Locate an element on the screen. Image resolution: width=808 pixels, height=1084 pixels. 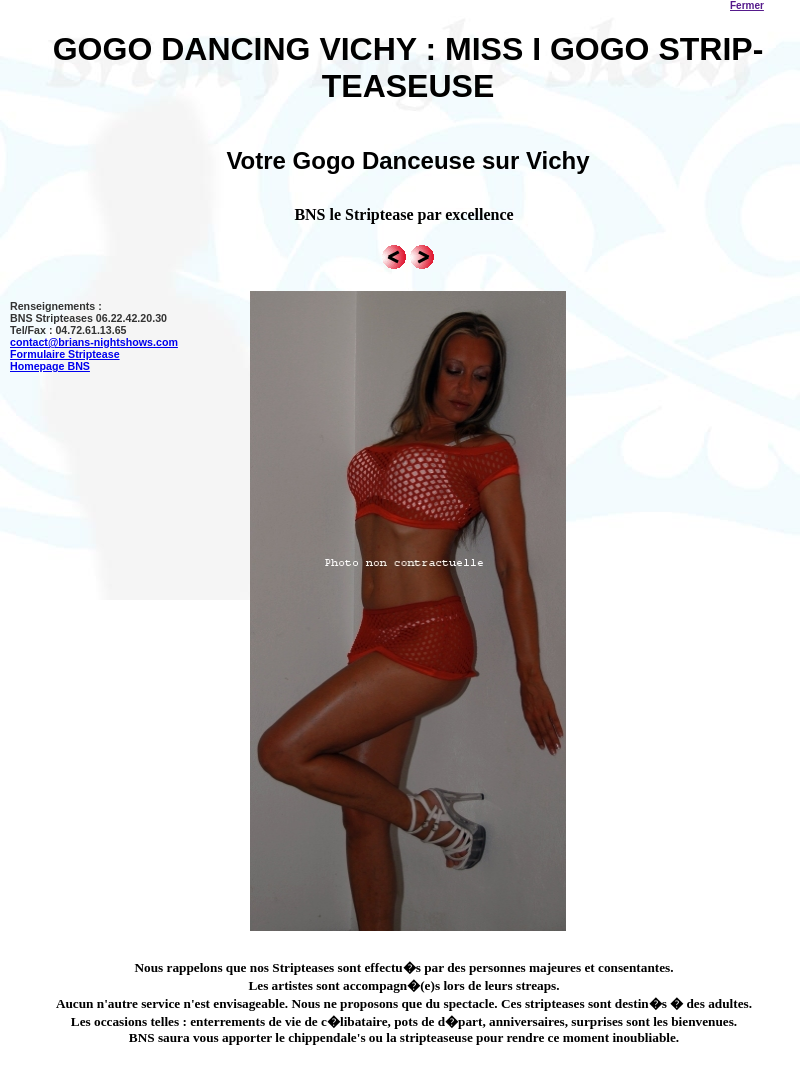
contact@brians-nightshows.com is located at coordinates (94, 342).